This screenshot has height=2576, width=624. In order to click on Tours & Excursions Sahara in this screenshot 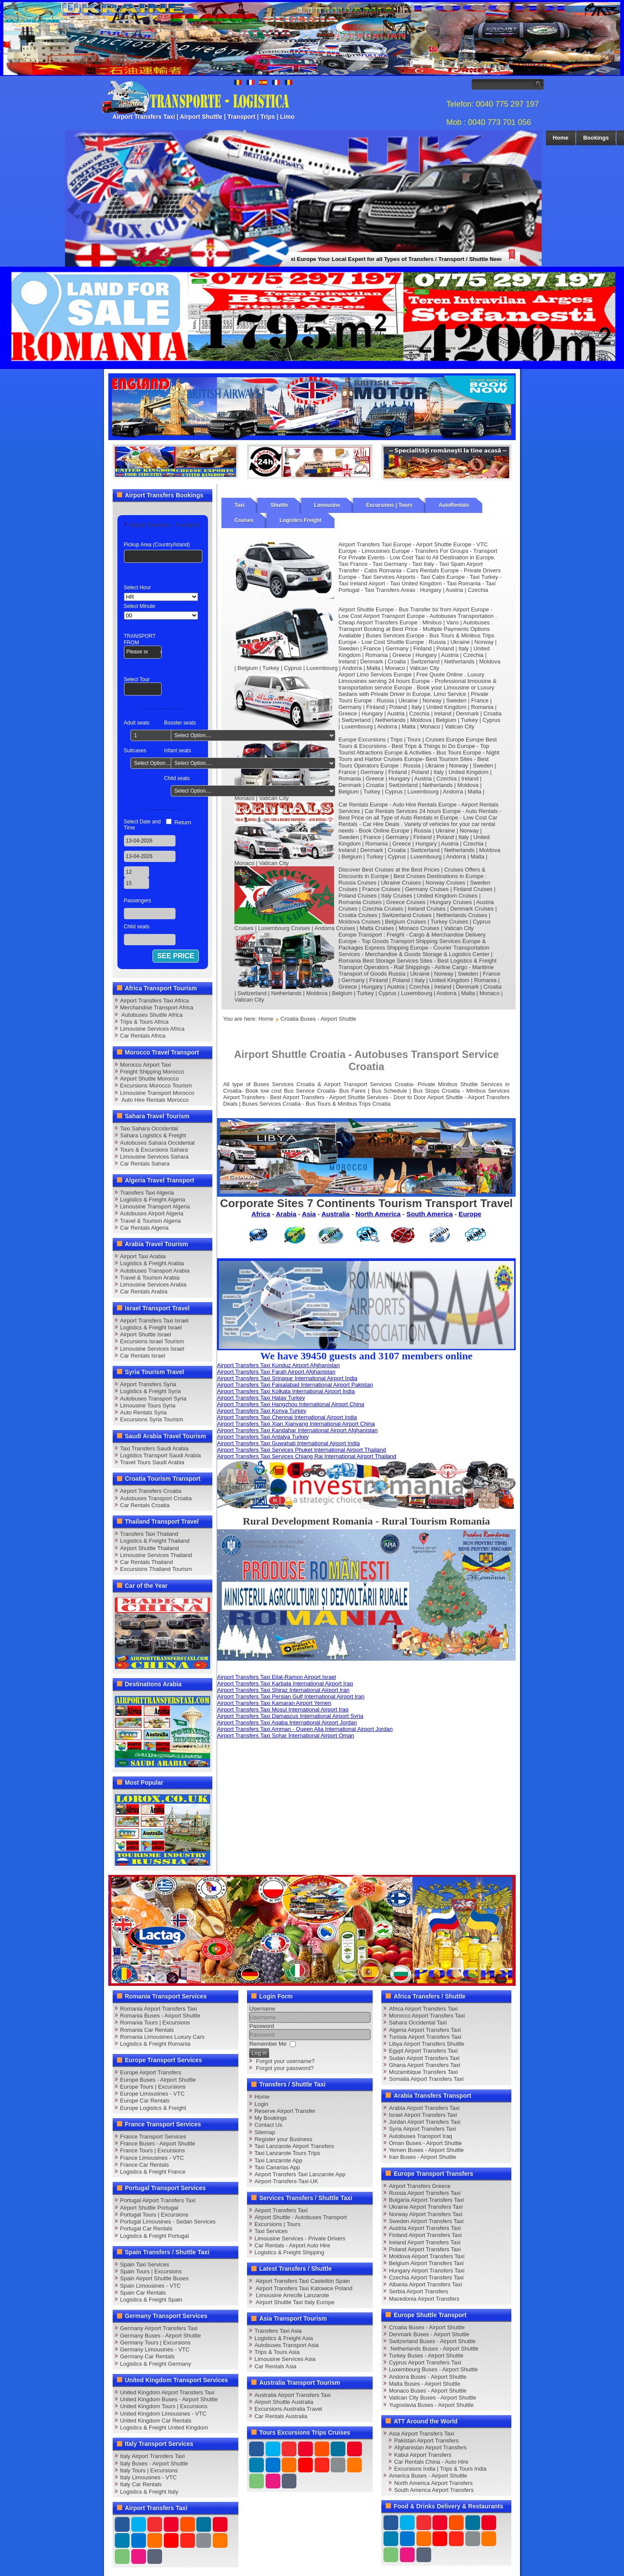, I will do `click(154, 1149)`.